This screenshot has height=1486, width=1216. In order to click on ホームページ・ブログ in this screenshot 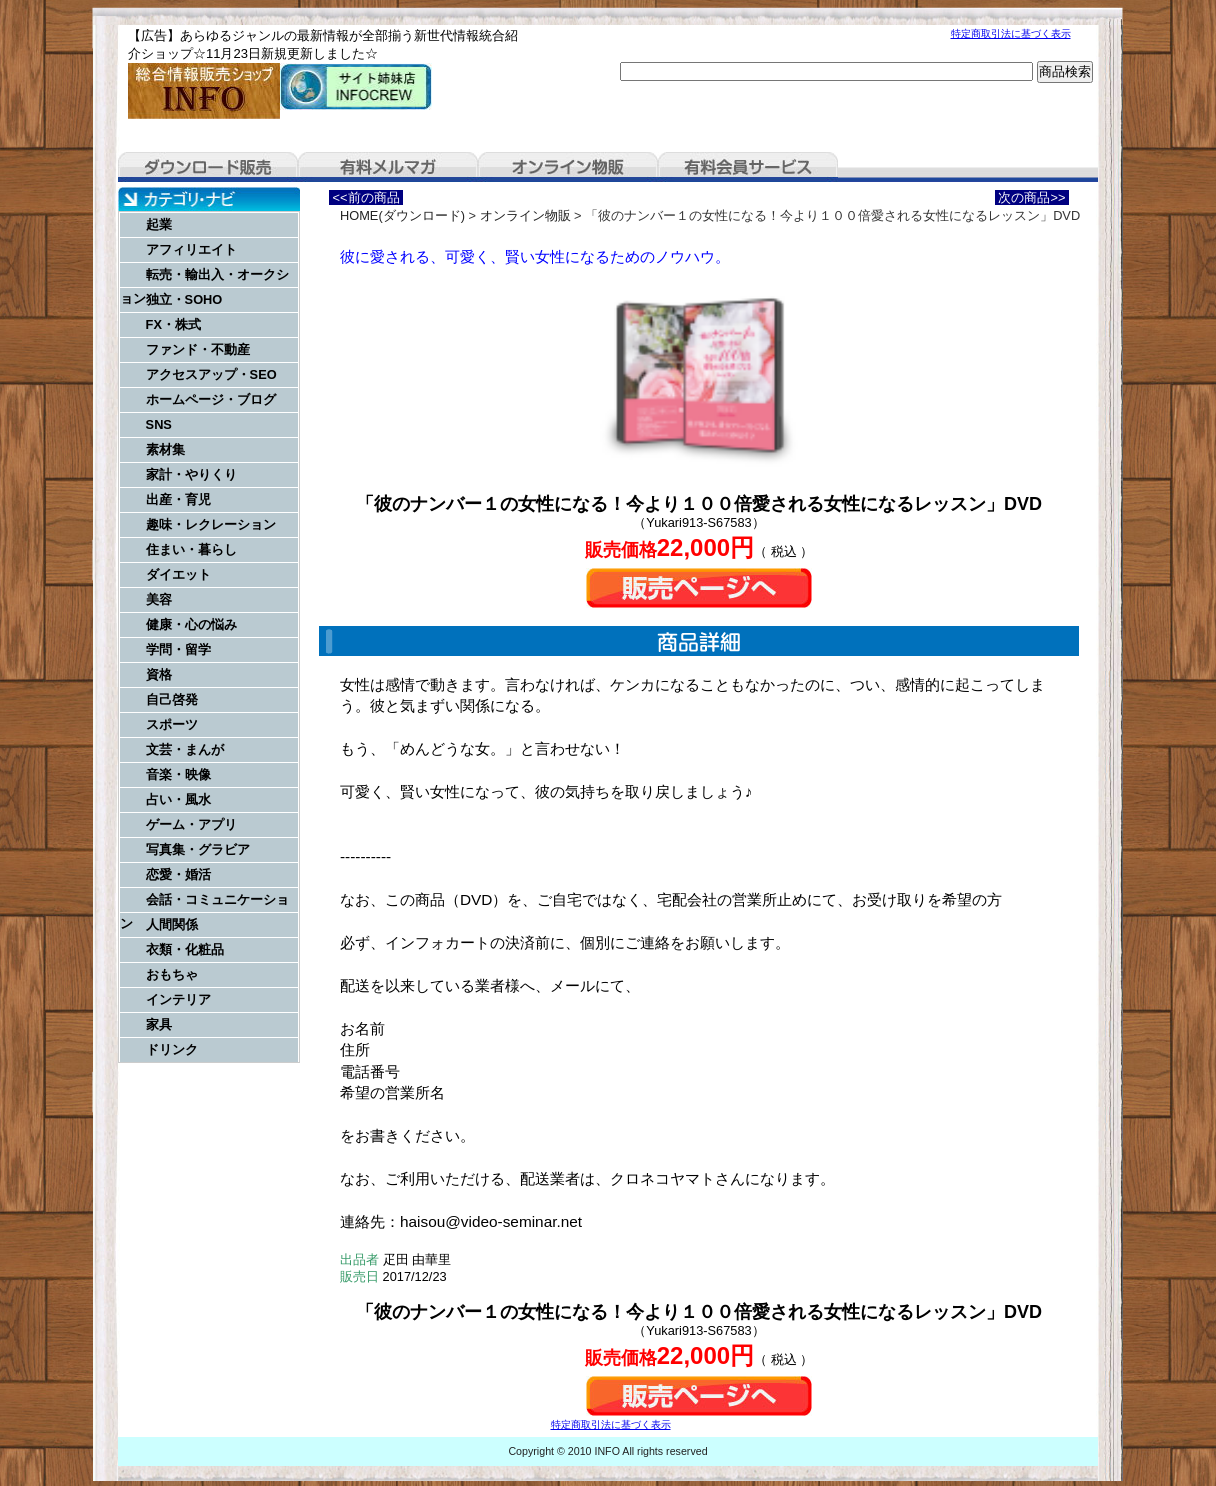, I will do `click(211, 399)`.